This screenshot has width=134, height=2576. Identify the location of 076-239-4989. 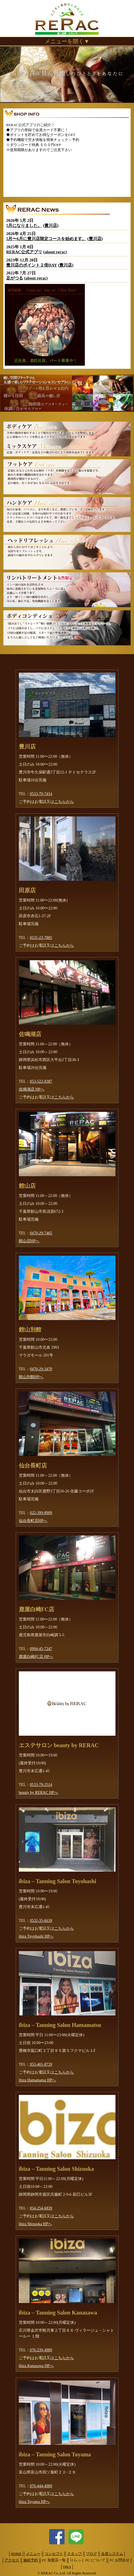
(41, 2350).